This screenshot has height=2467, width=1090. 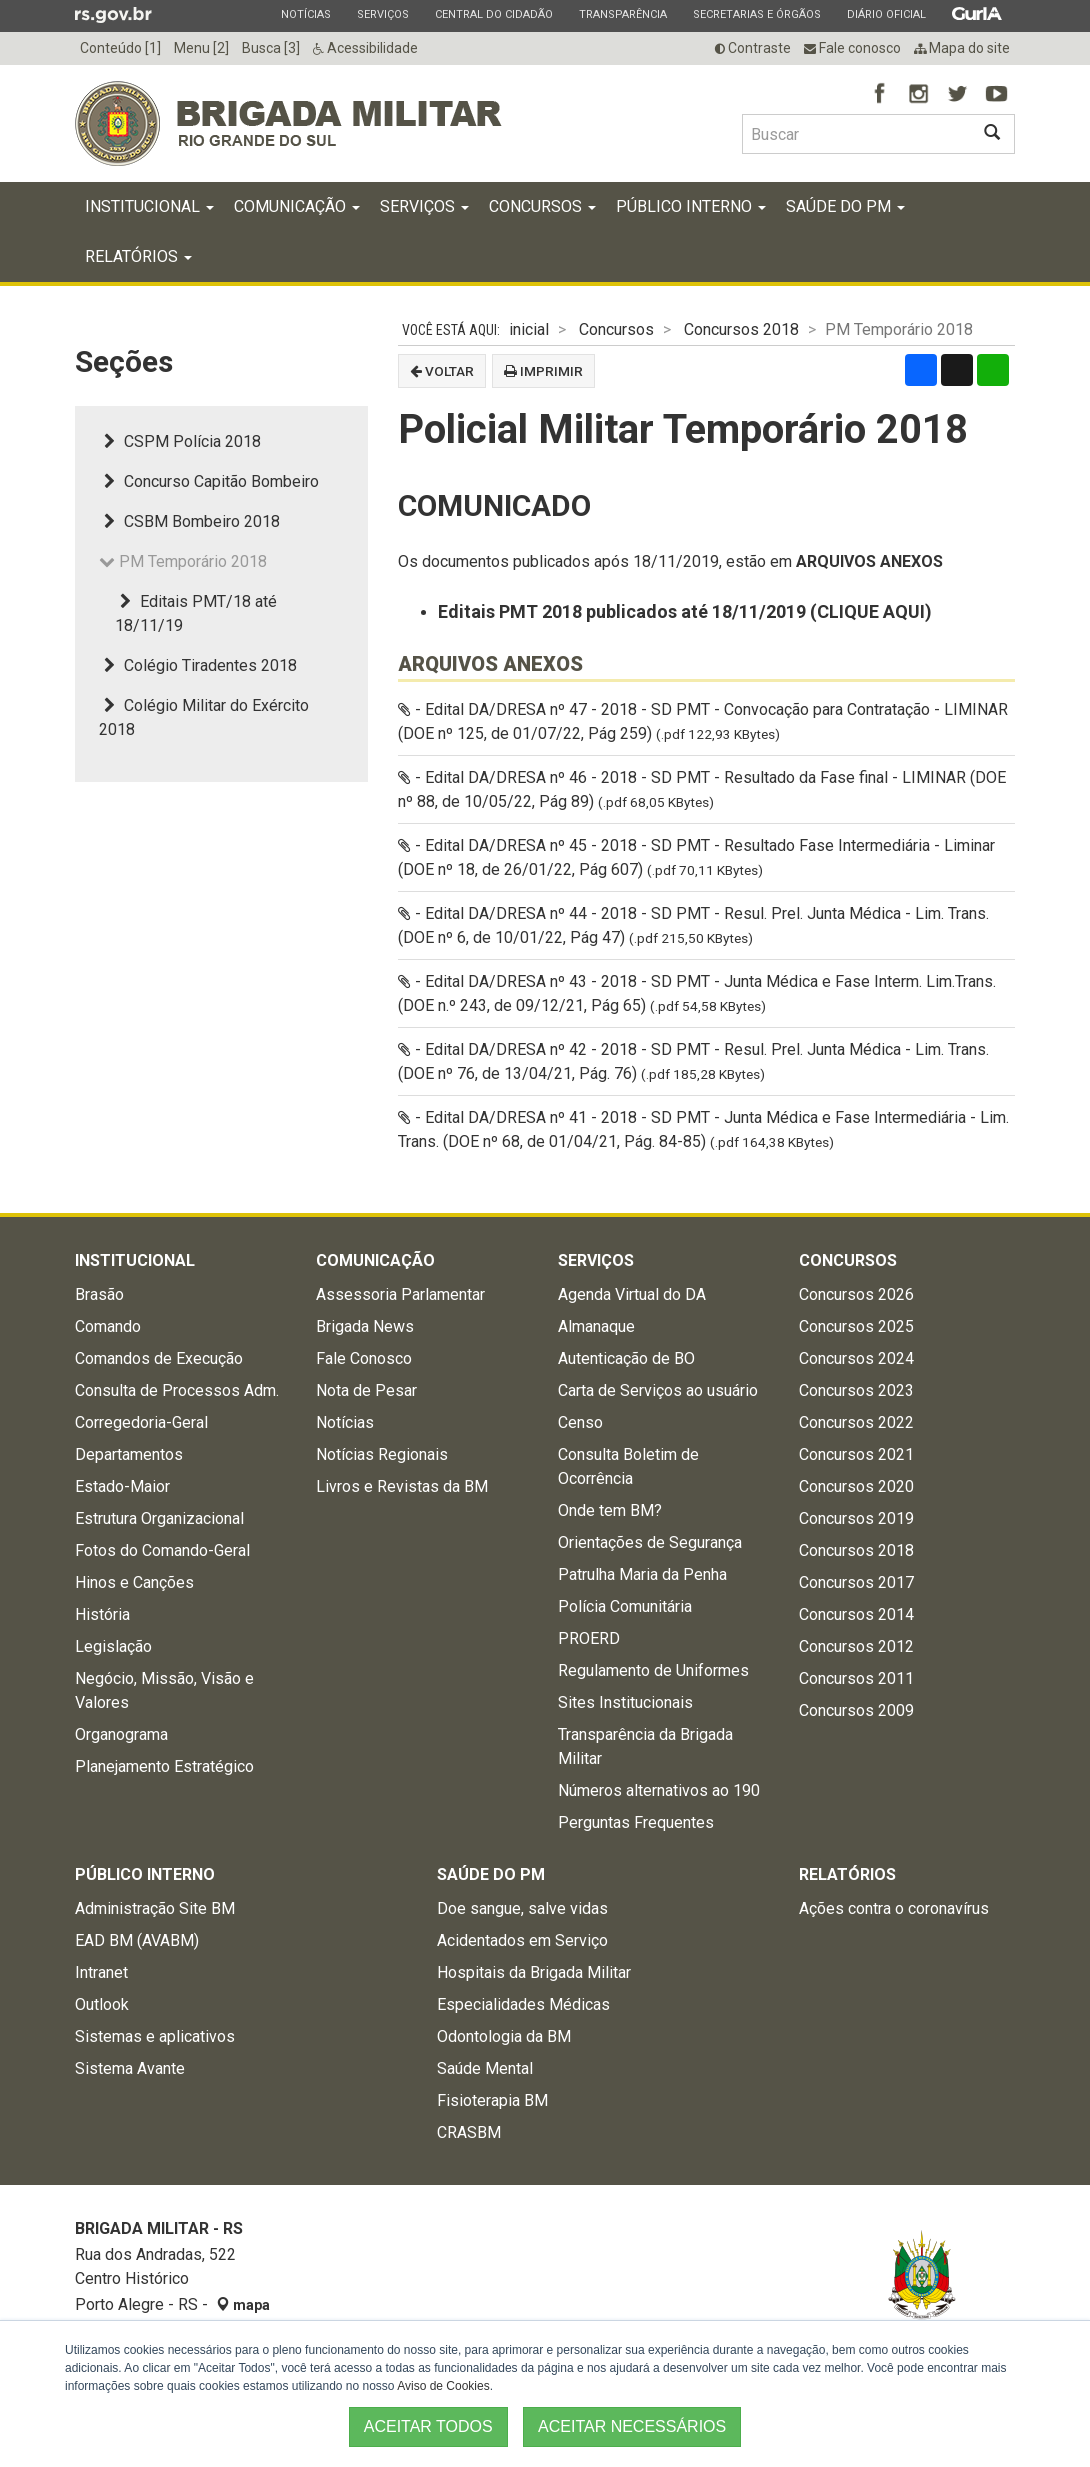 What do you see at coordinates (382, 14) in the screenshot?
I see `Serviços` at bounding box center [382, 14].